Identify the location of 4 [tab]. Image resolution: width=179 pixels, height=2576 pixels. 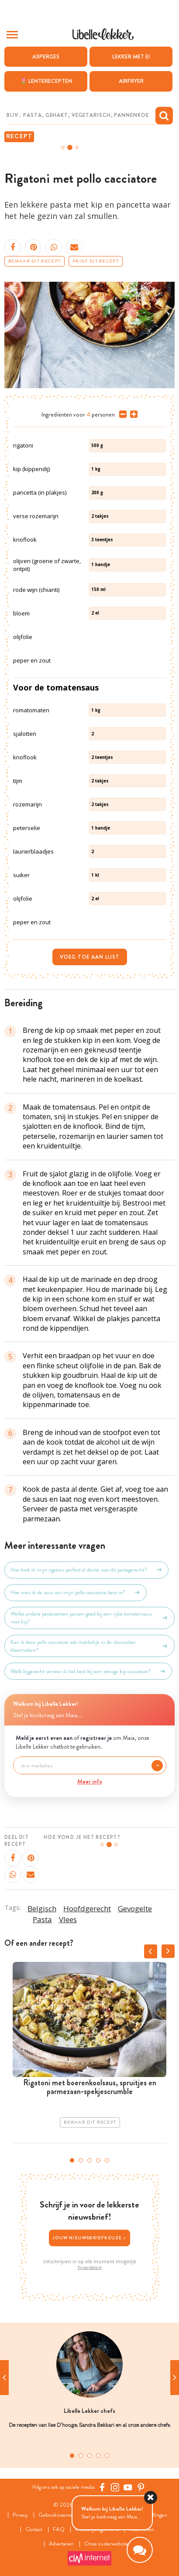
(98, 2160).